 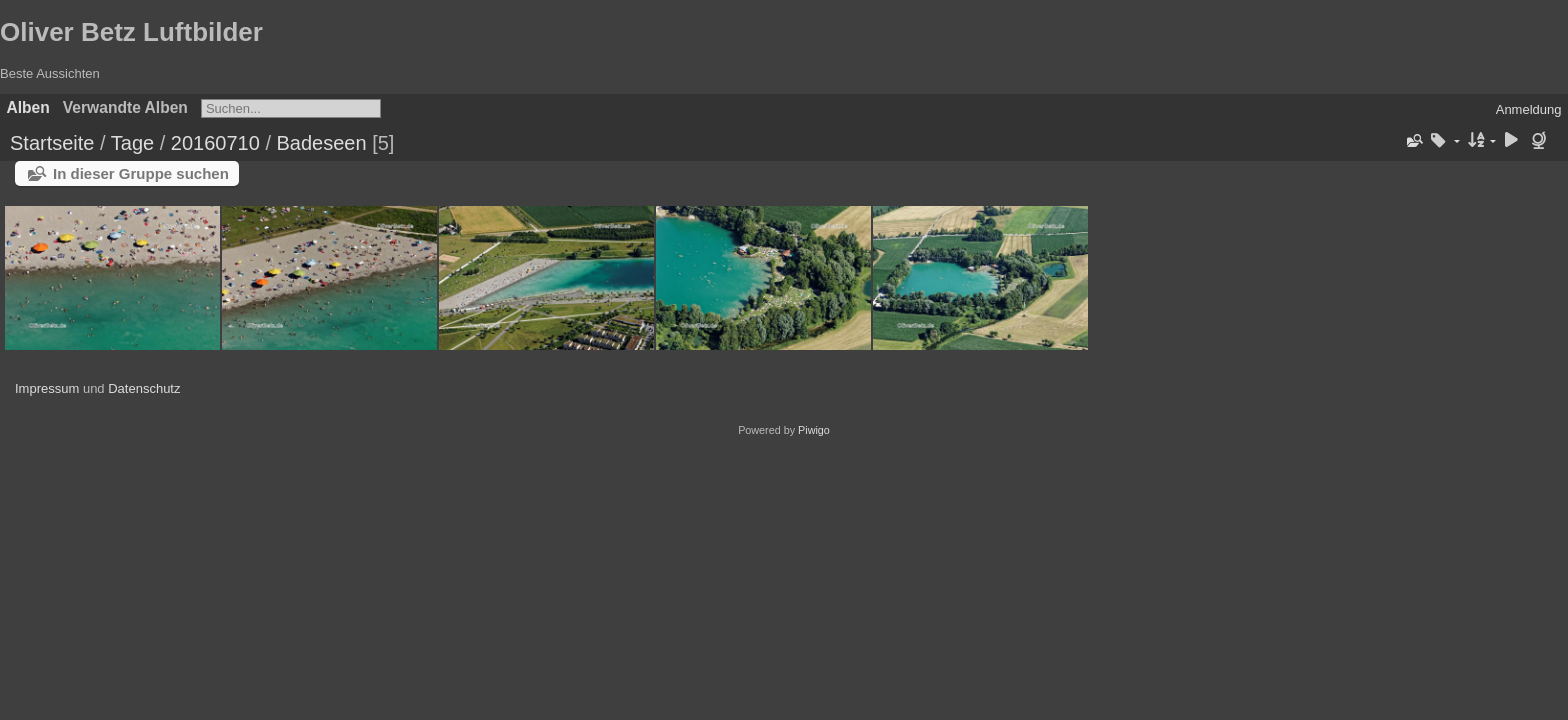 I want to click on Startseite, so click(x=52, y=143).